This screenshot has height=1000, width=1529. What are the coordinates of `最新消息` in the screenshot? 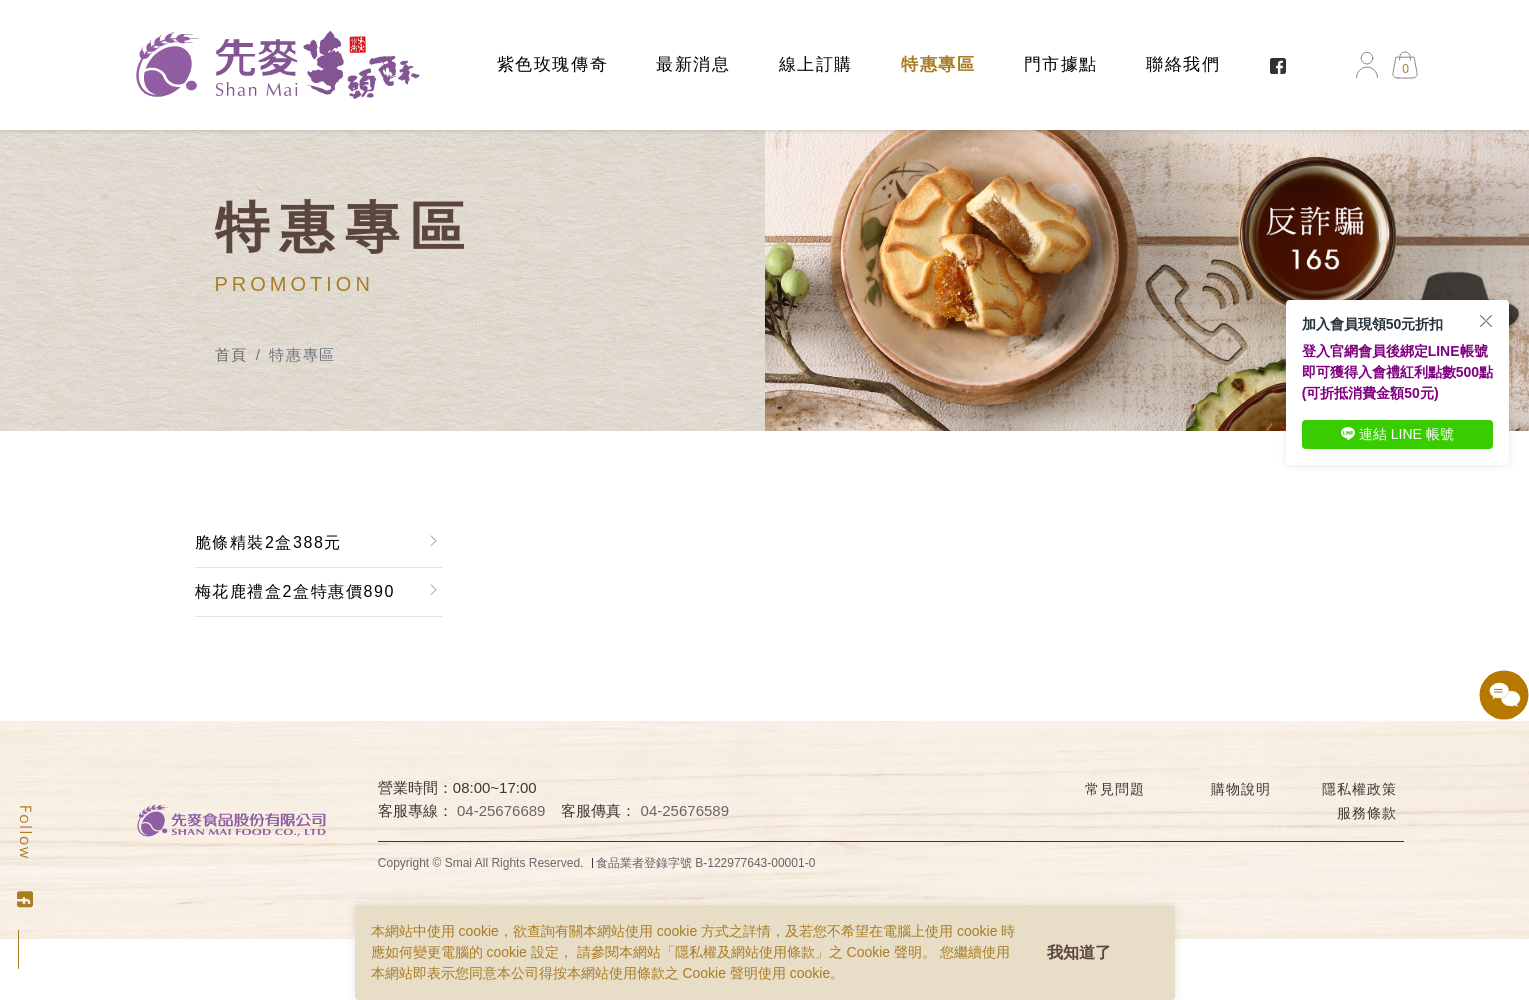 It's located at (693, 64).